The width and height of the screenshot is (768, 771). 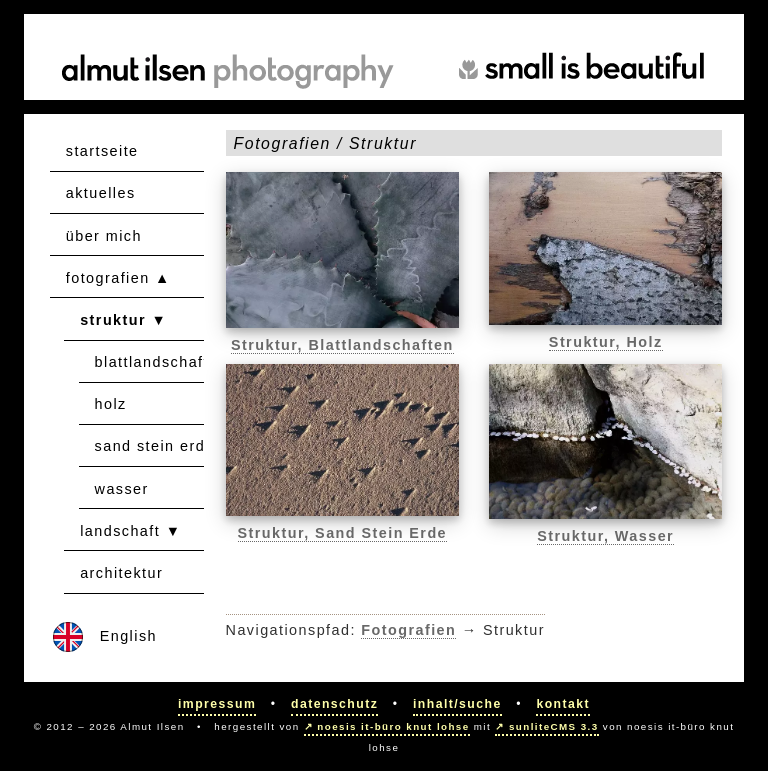 What do you see at coordinates (122, 489) in the screenshot?
I see `wasser` at bounding box center [122, 489].